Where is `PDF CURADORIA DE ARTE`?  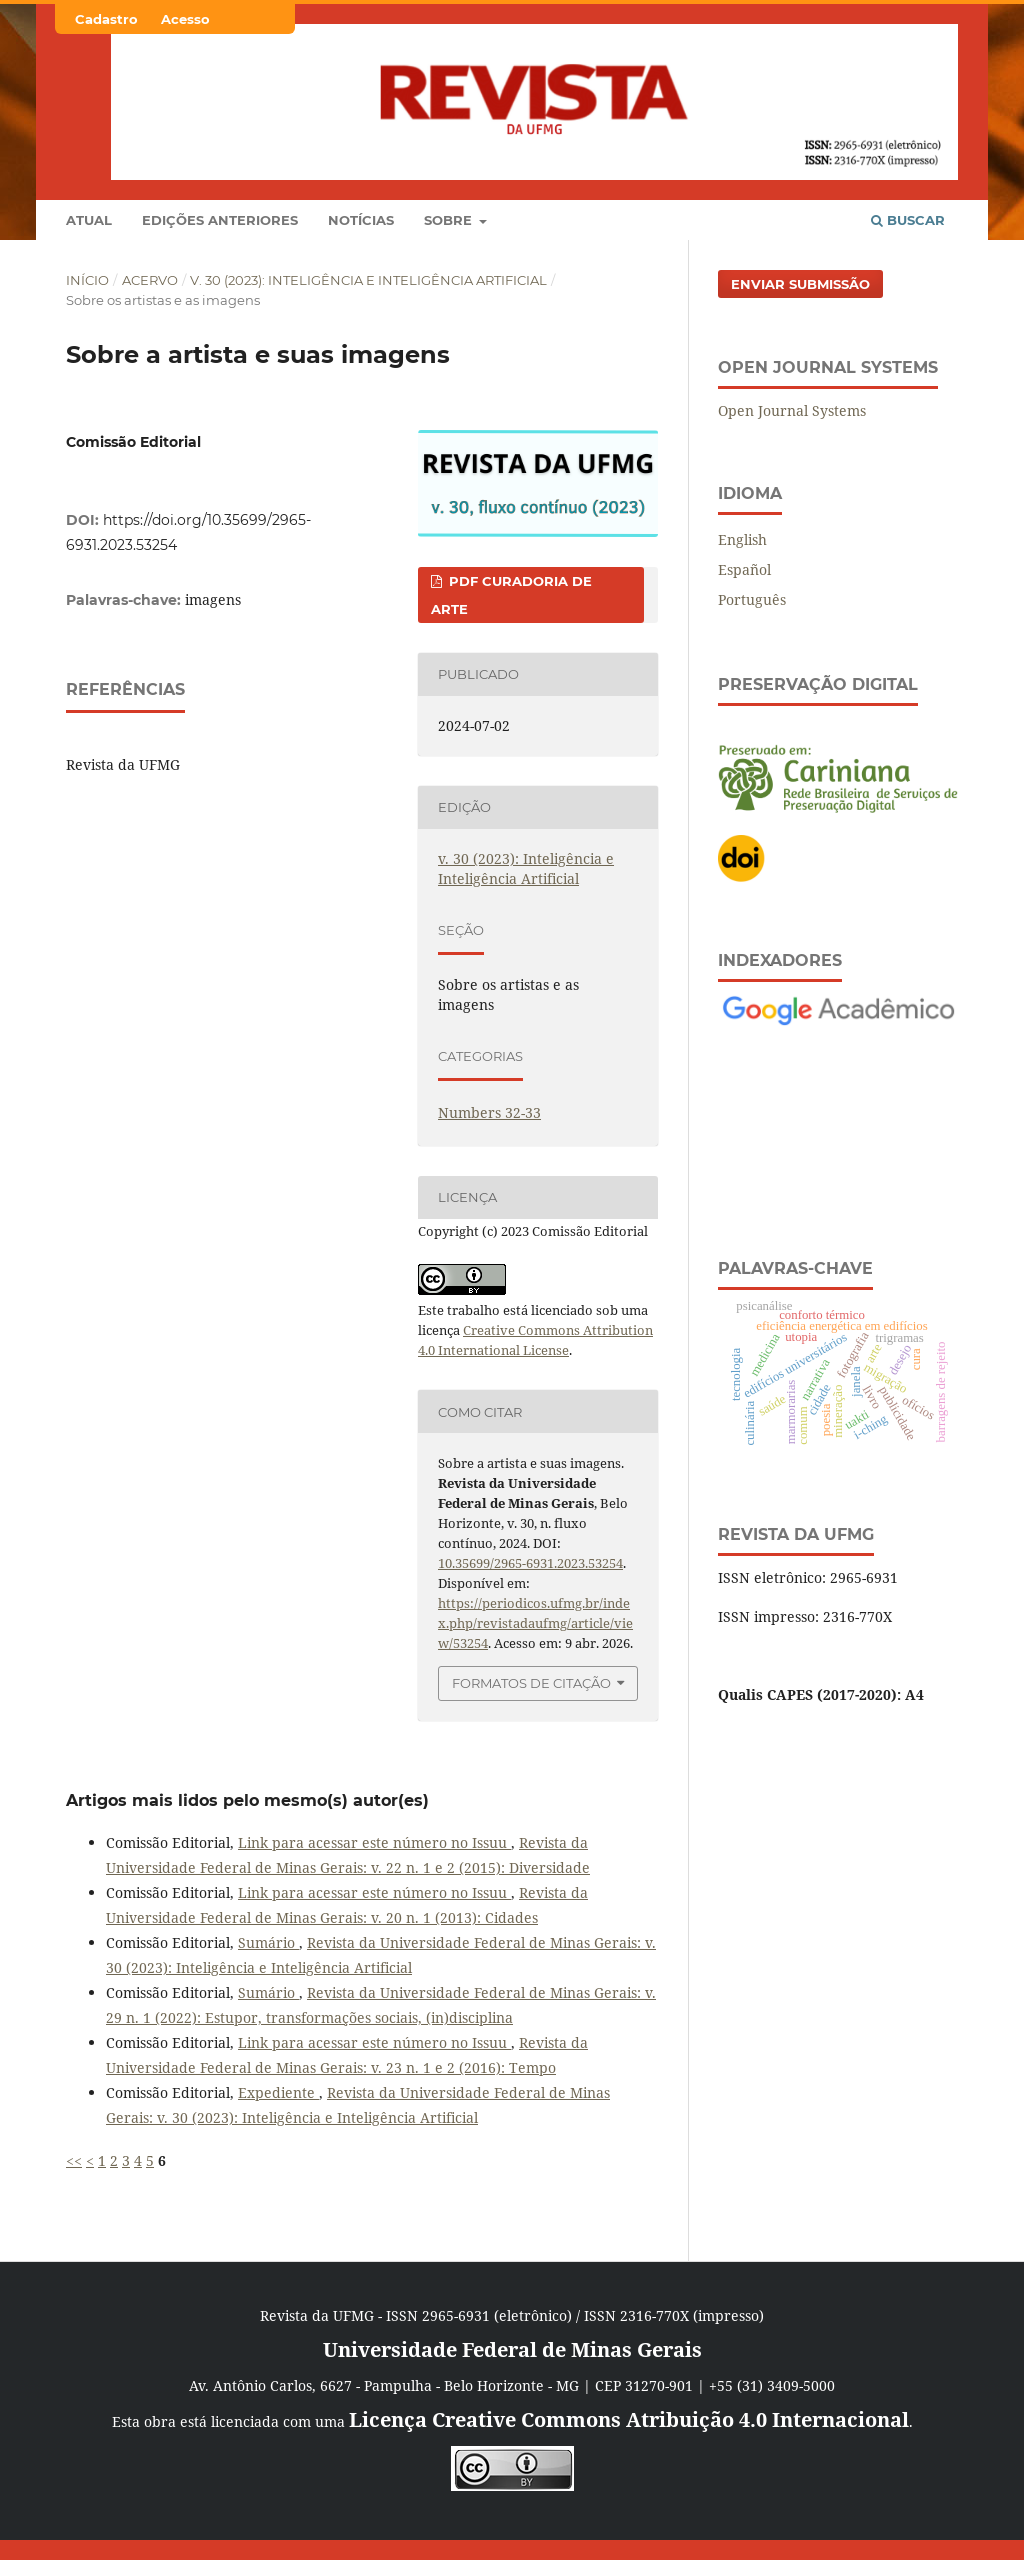
PDF CURADORIA DE ARTE is located at coordinates (511, 595).